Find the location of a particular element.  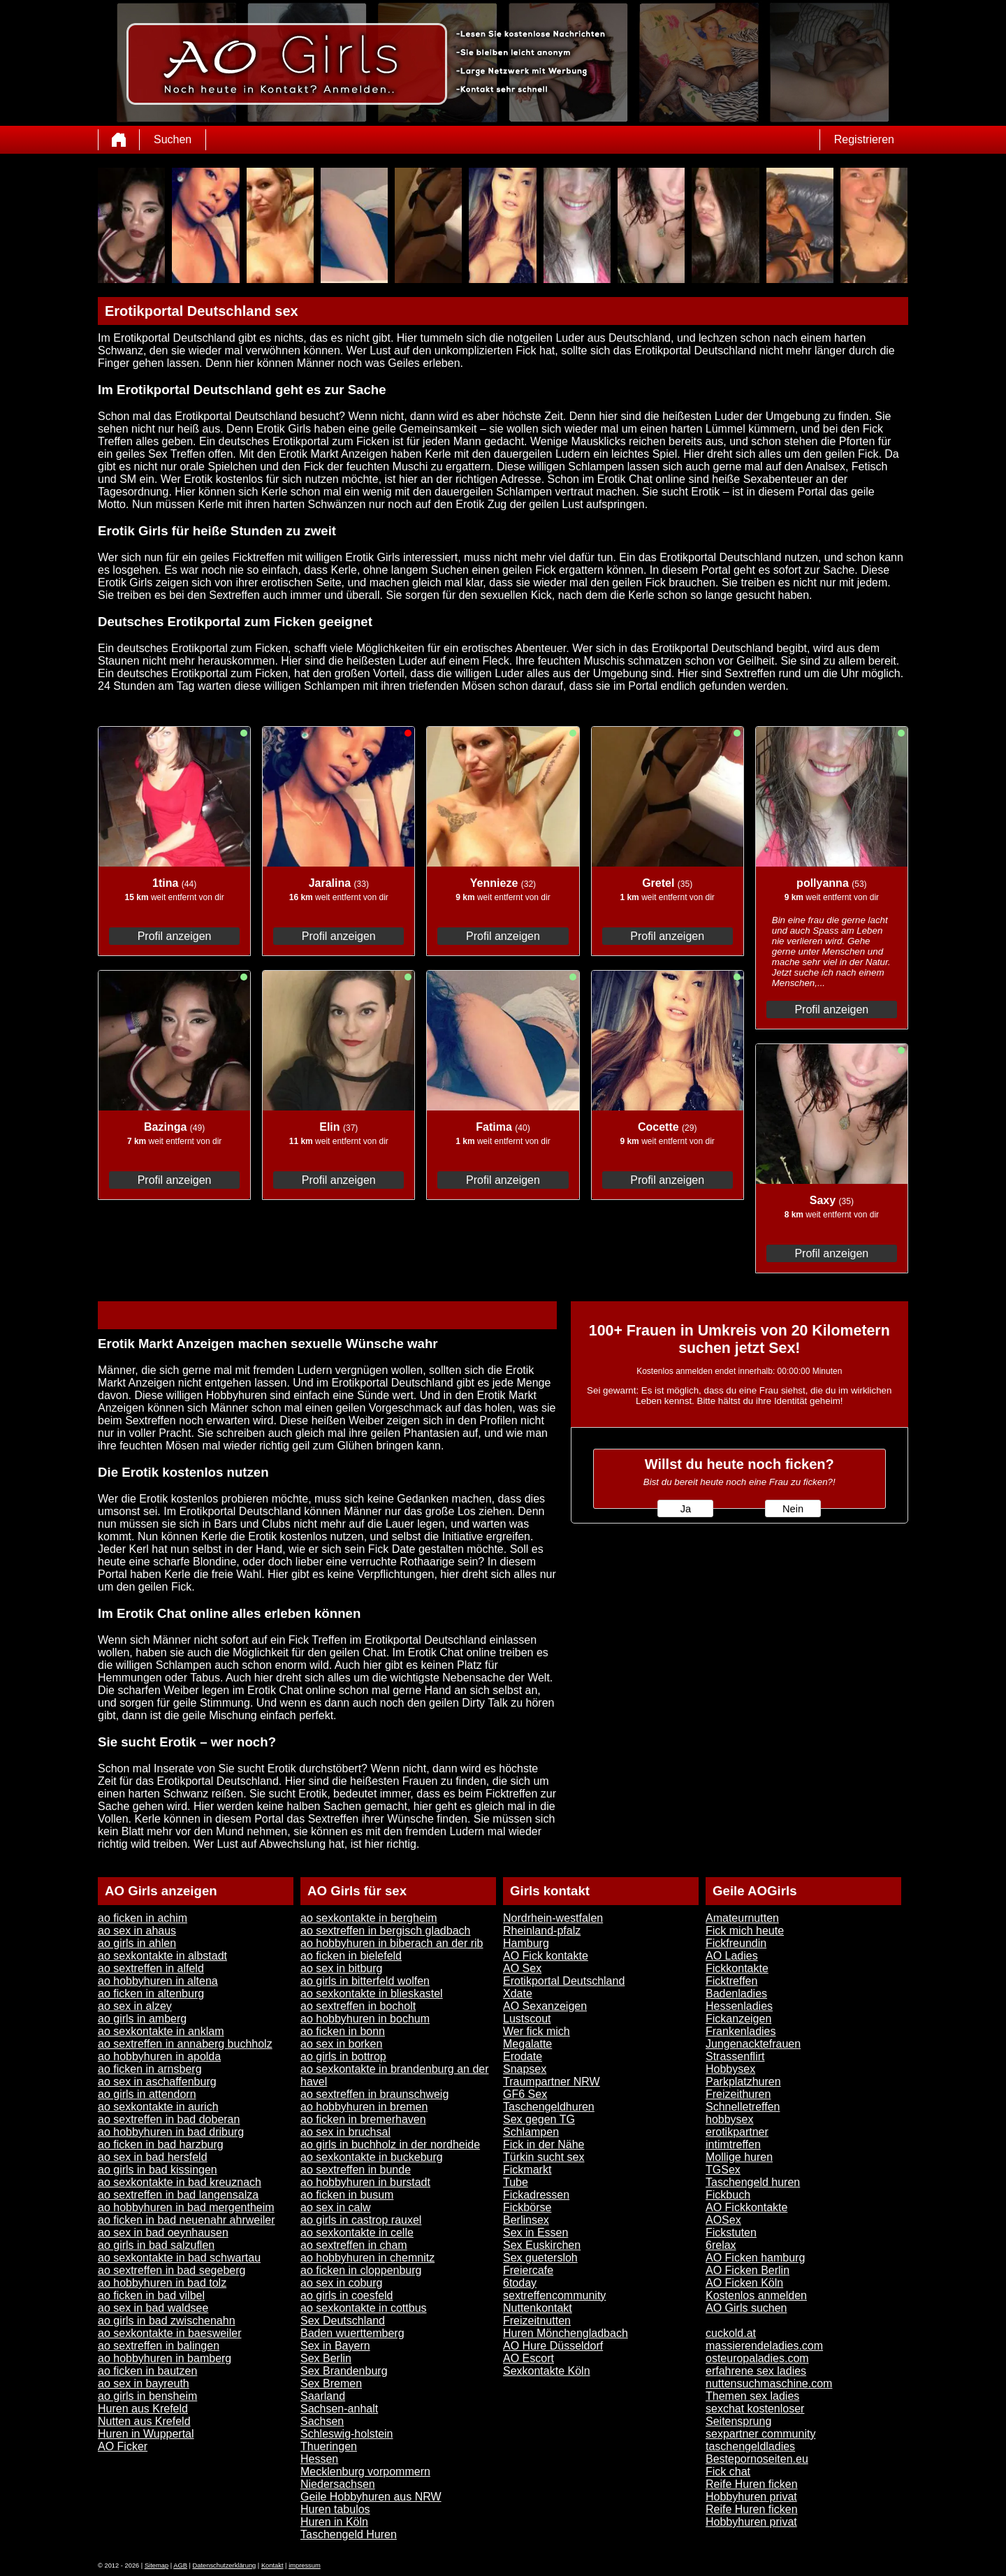

AO Sexanzeigen is located at coordinates (545, 2006).